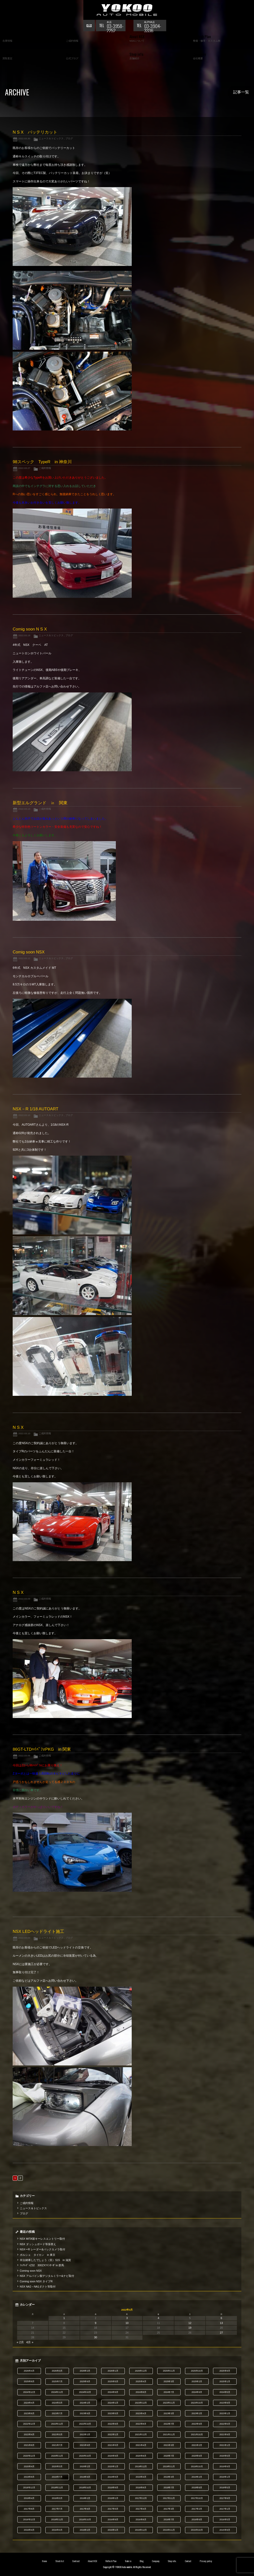 Image resolution: width=254 pixels, height=2576 pixels. I want to click on 2020年7月, so click(168, 2456).